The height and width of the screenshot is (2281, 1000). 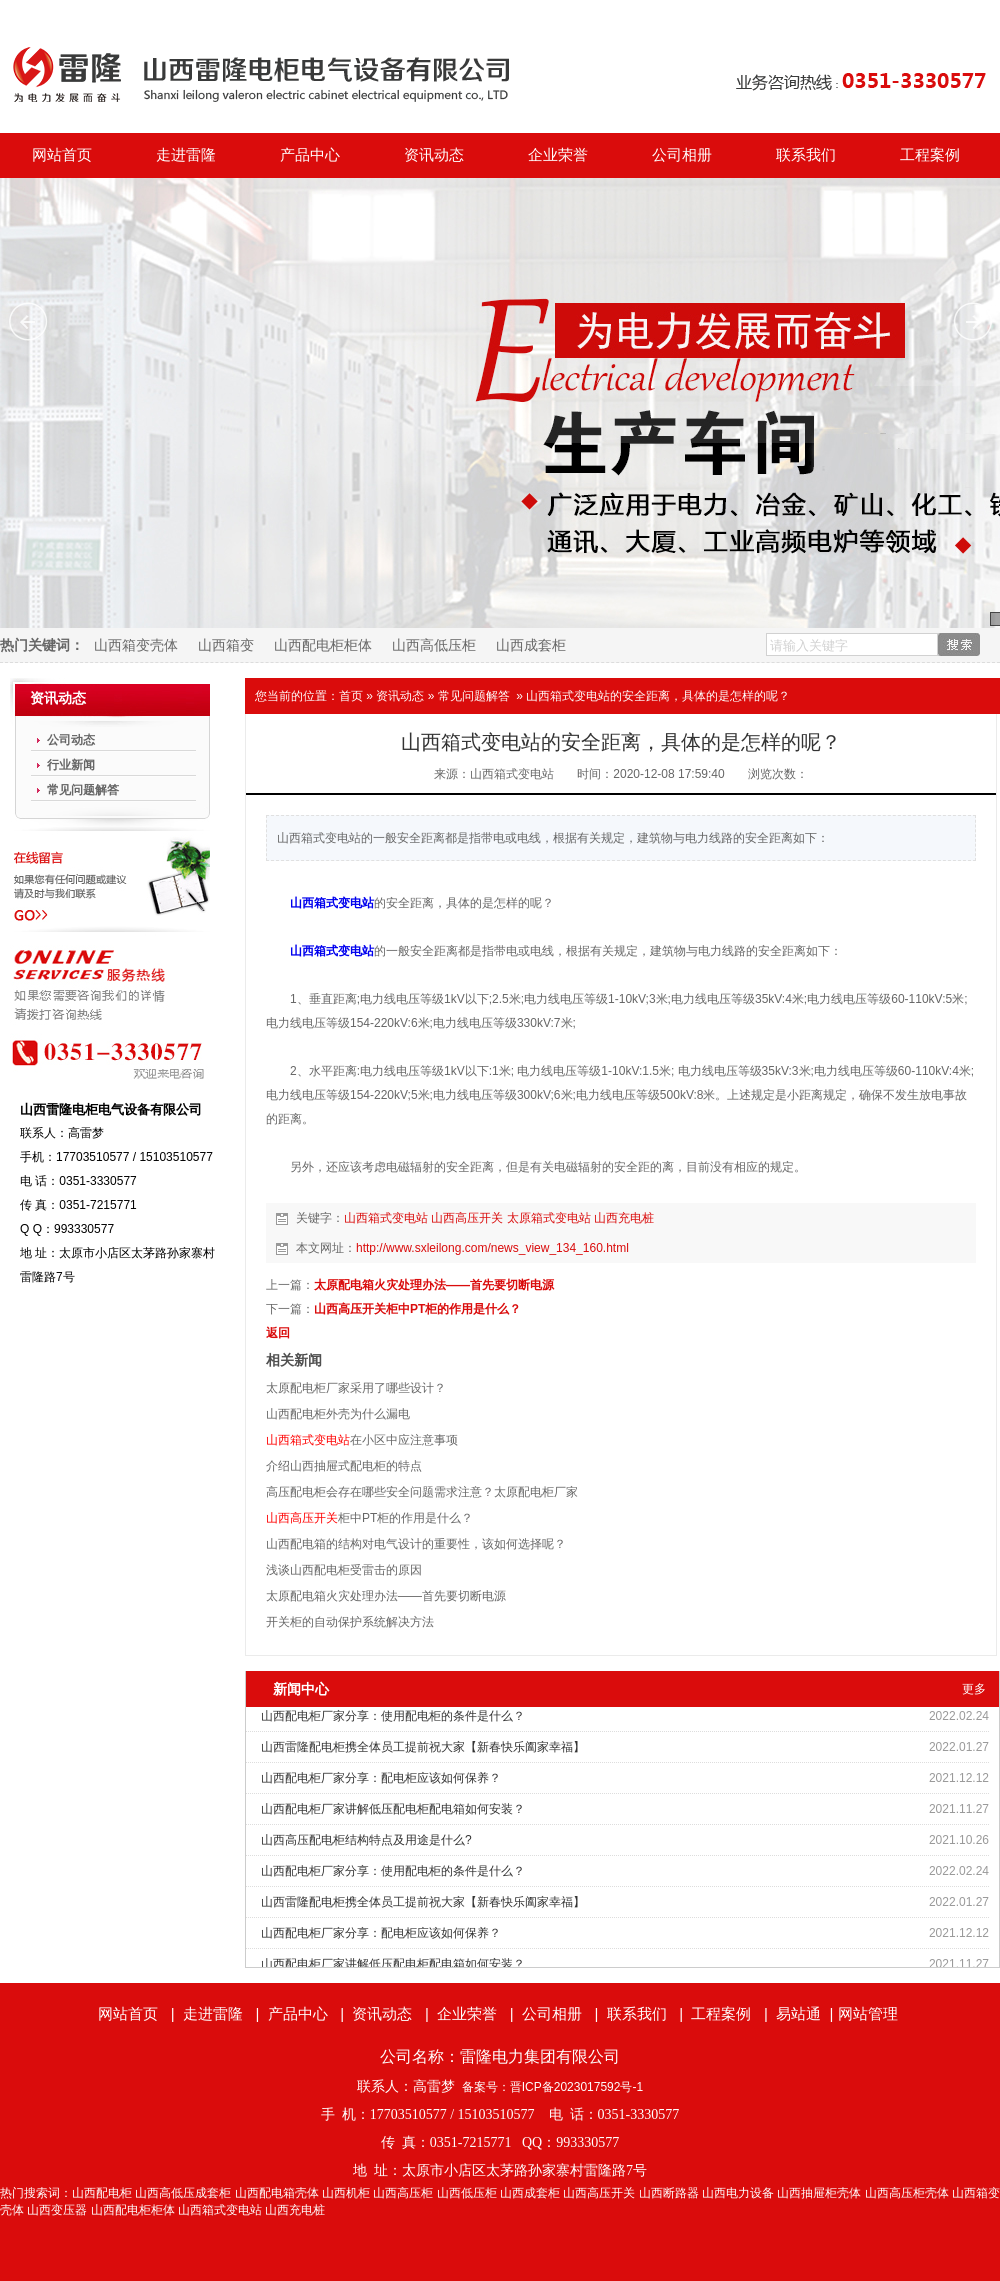 I want to click on 高压配电柜会存在哪些安全问题需求注意？太原配电柜厂家, so click(x=422, y=1492).